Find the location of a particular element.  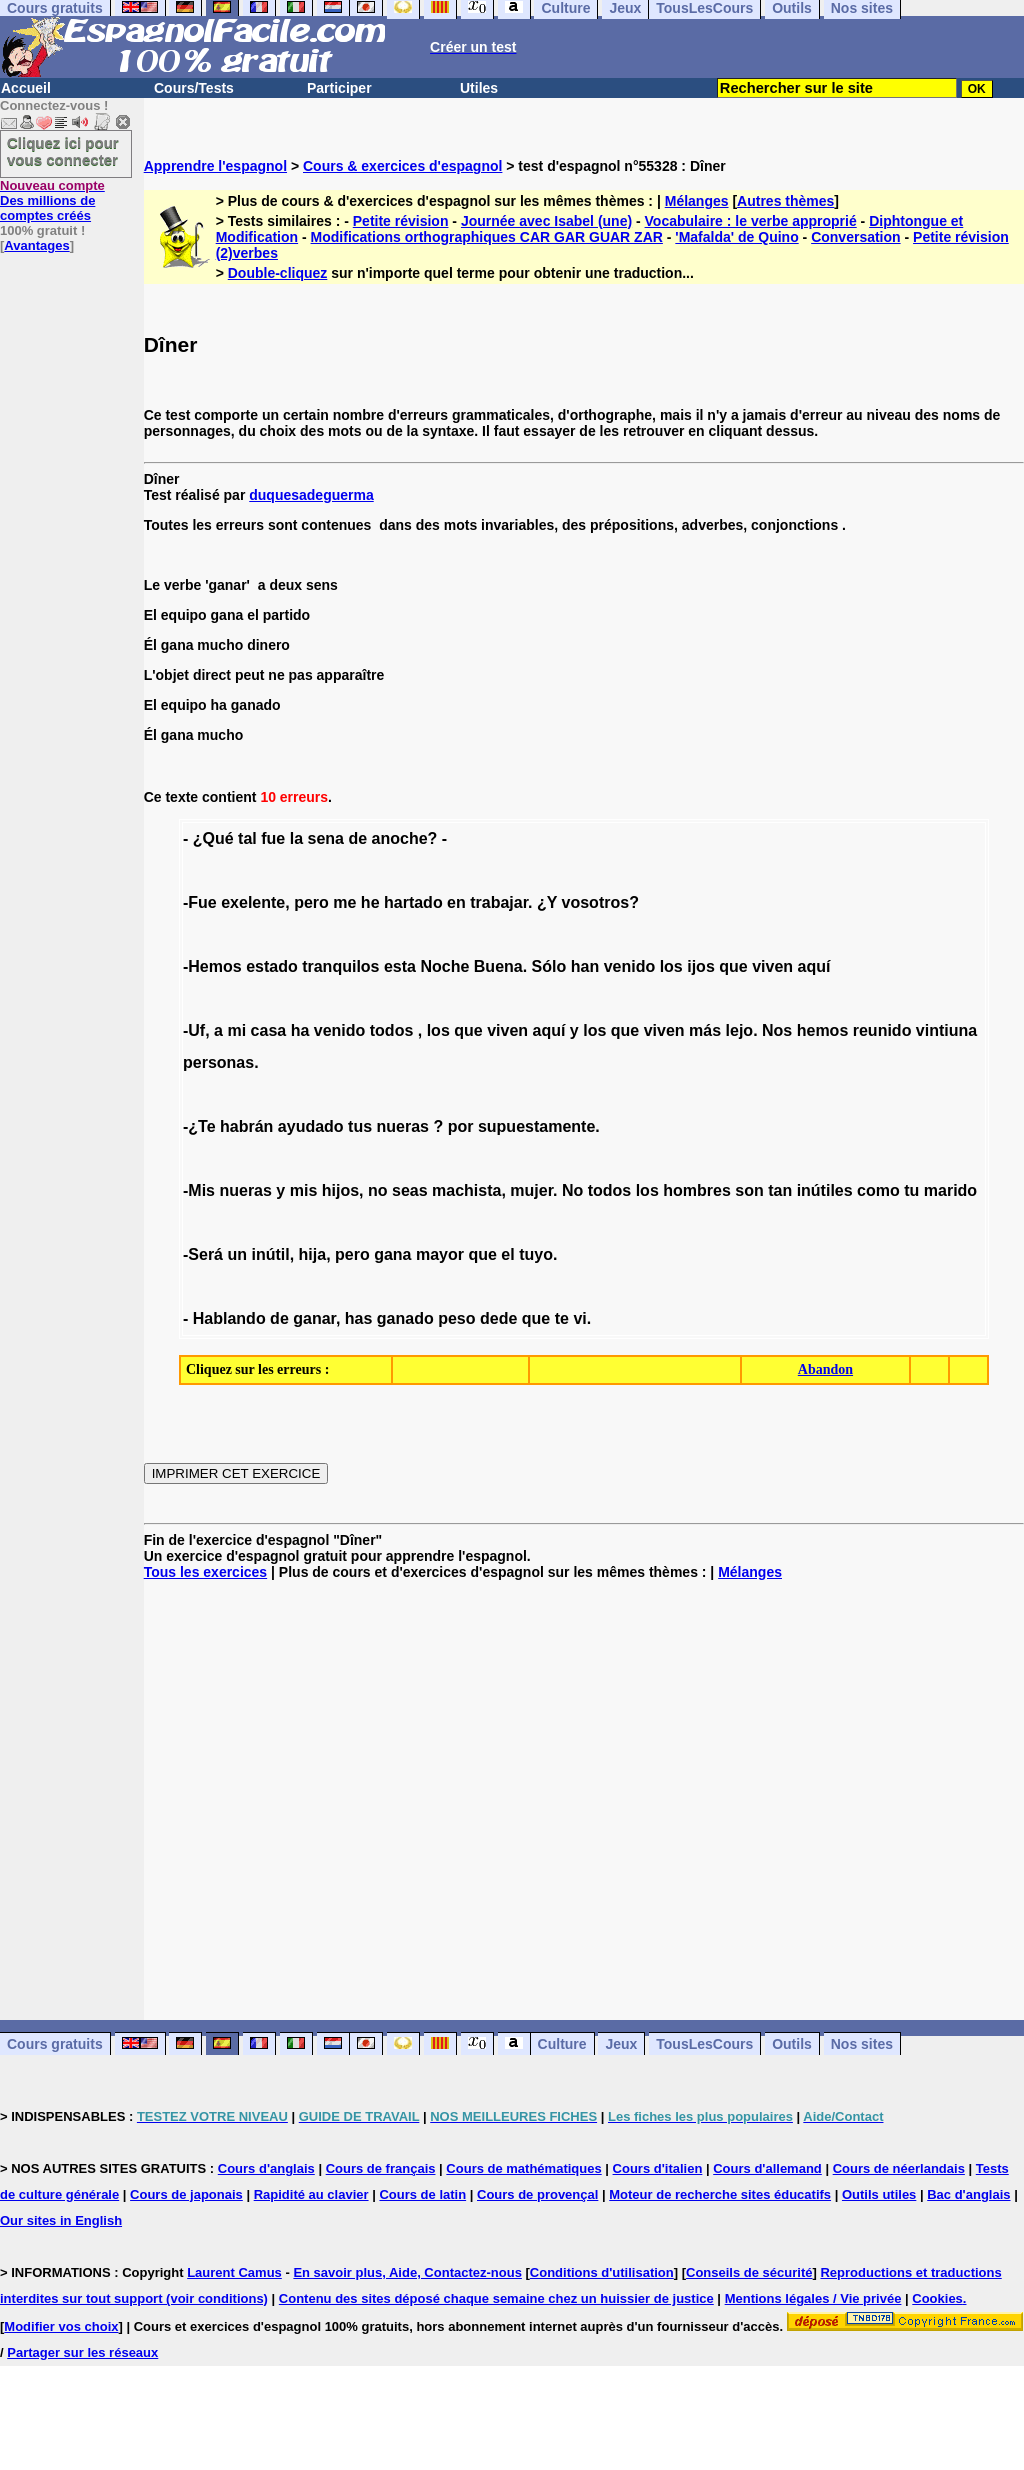

mis is located at coordinates (304, 1190).